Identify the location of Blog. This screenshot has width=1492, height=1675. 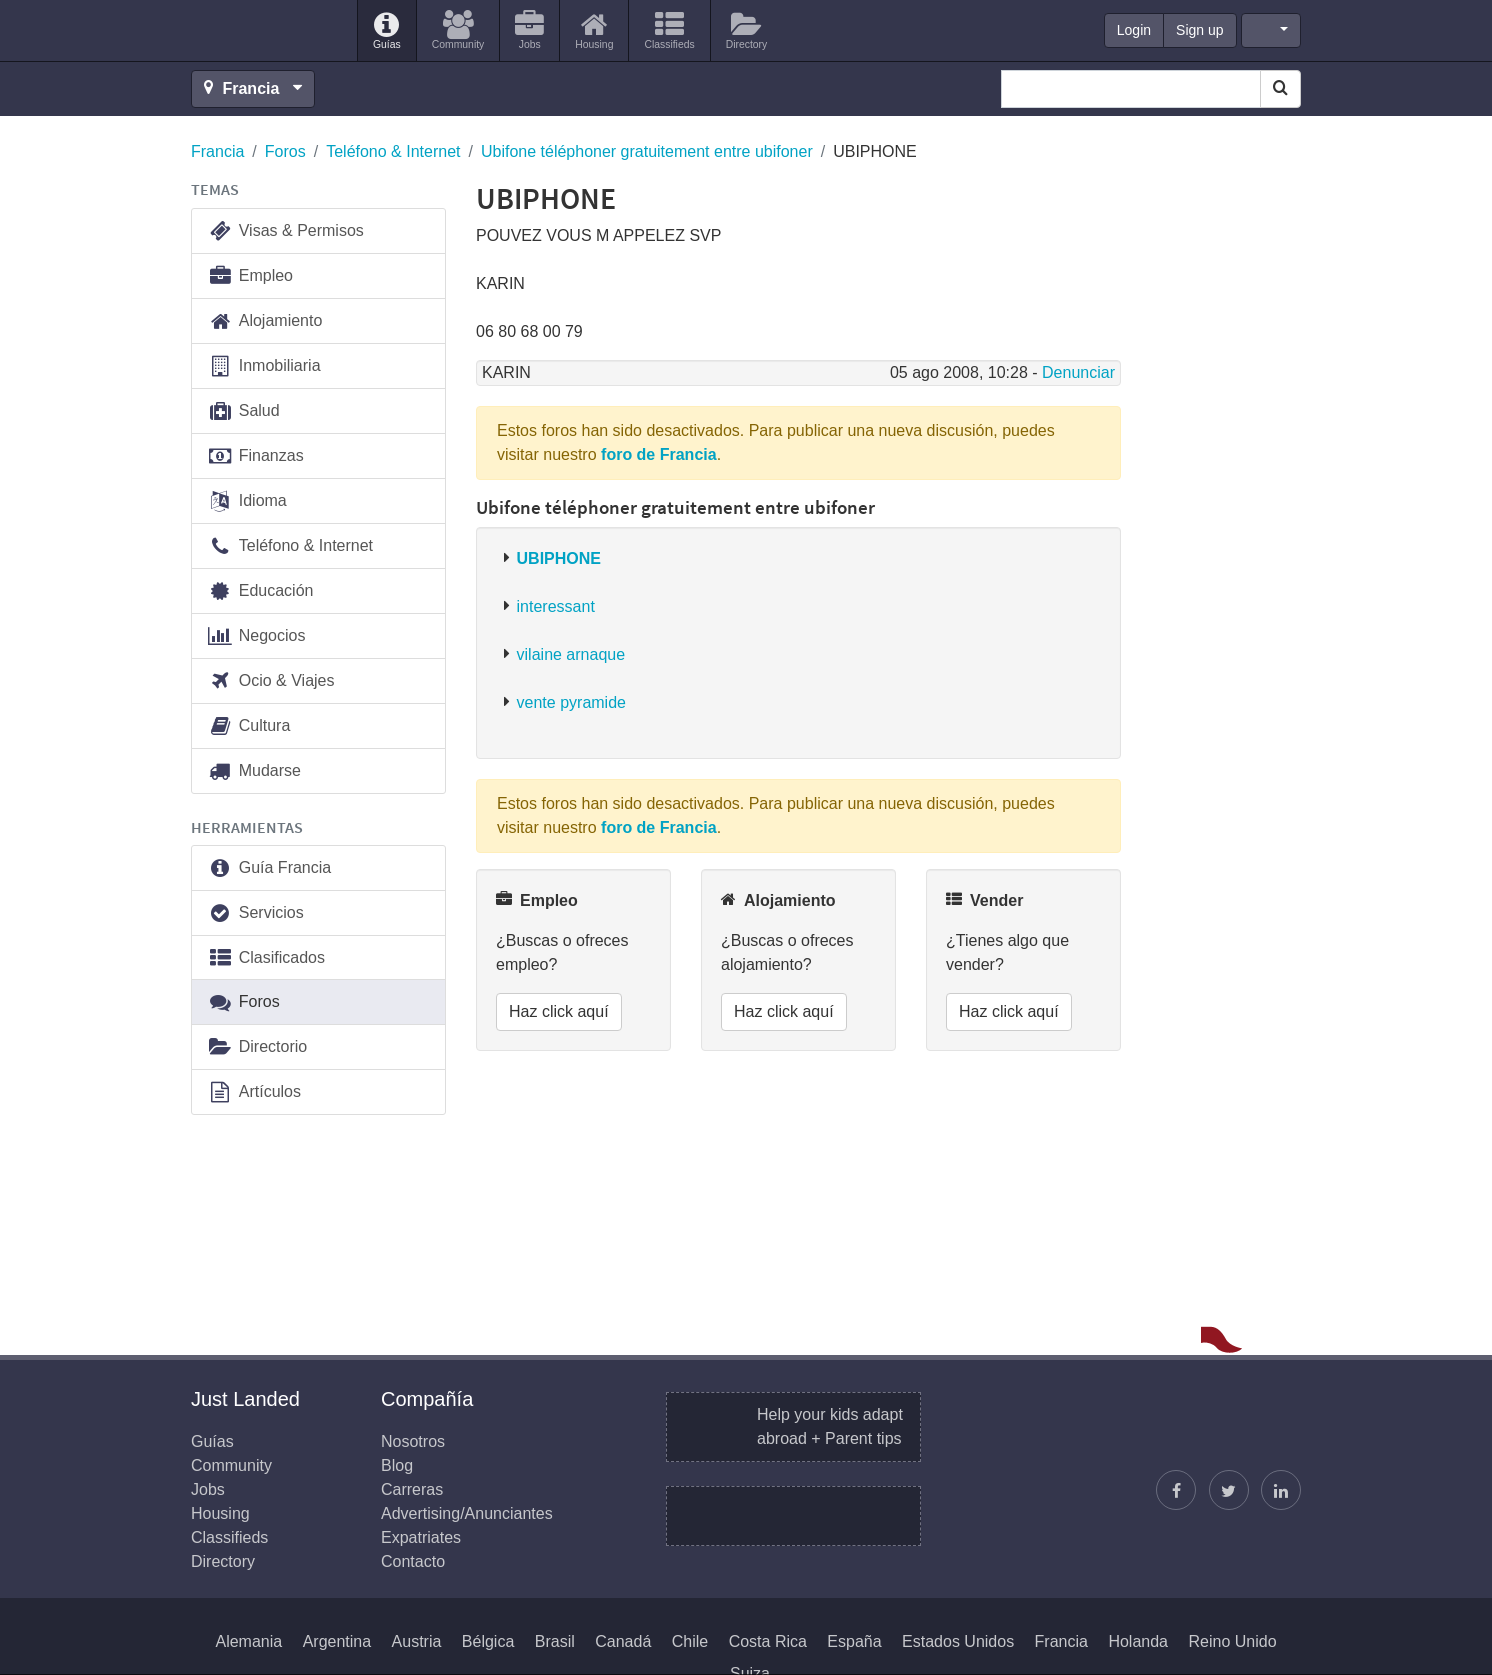
(397, 1465).